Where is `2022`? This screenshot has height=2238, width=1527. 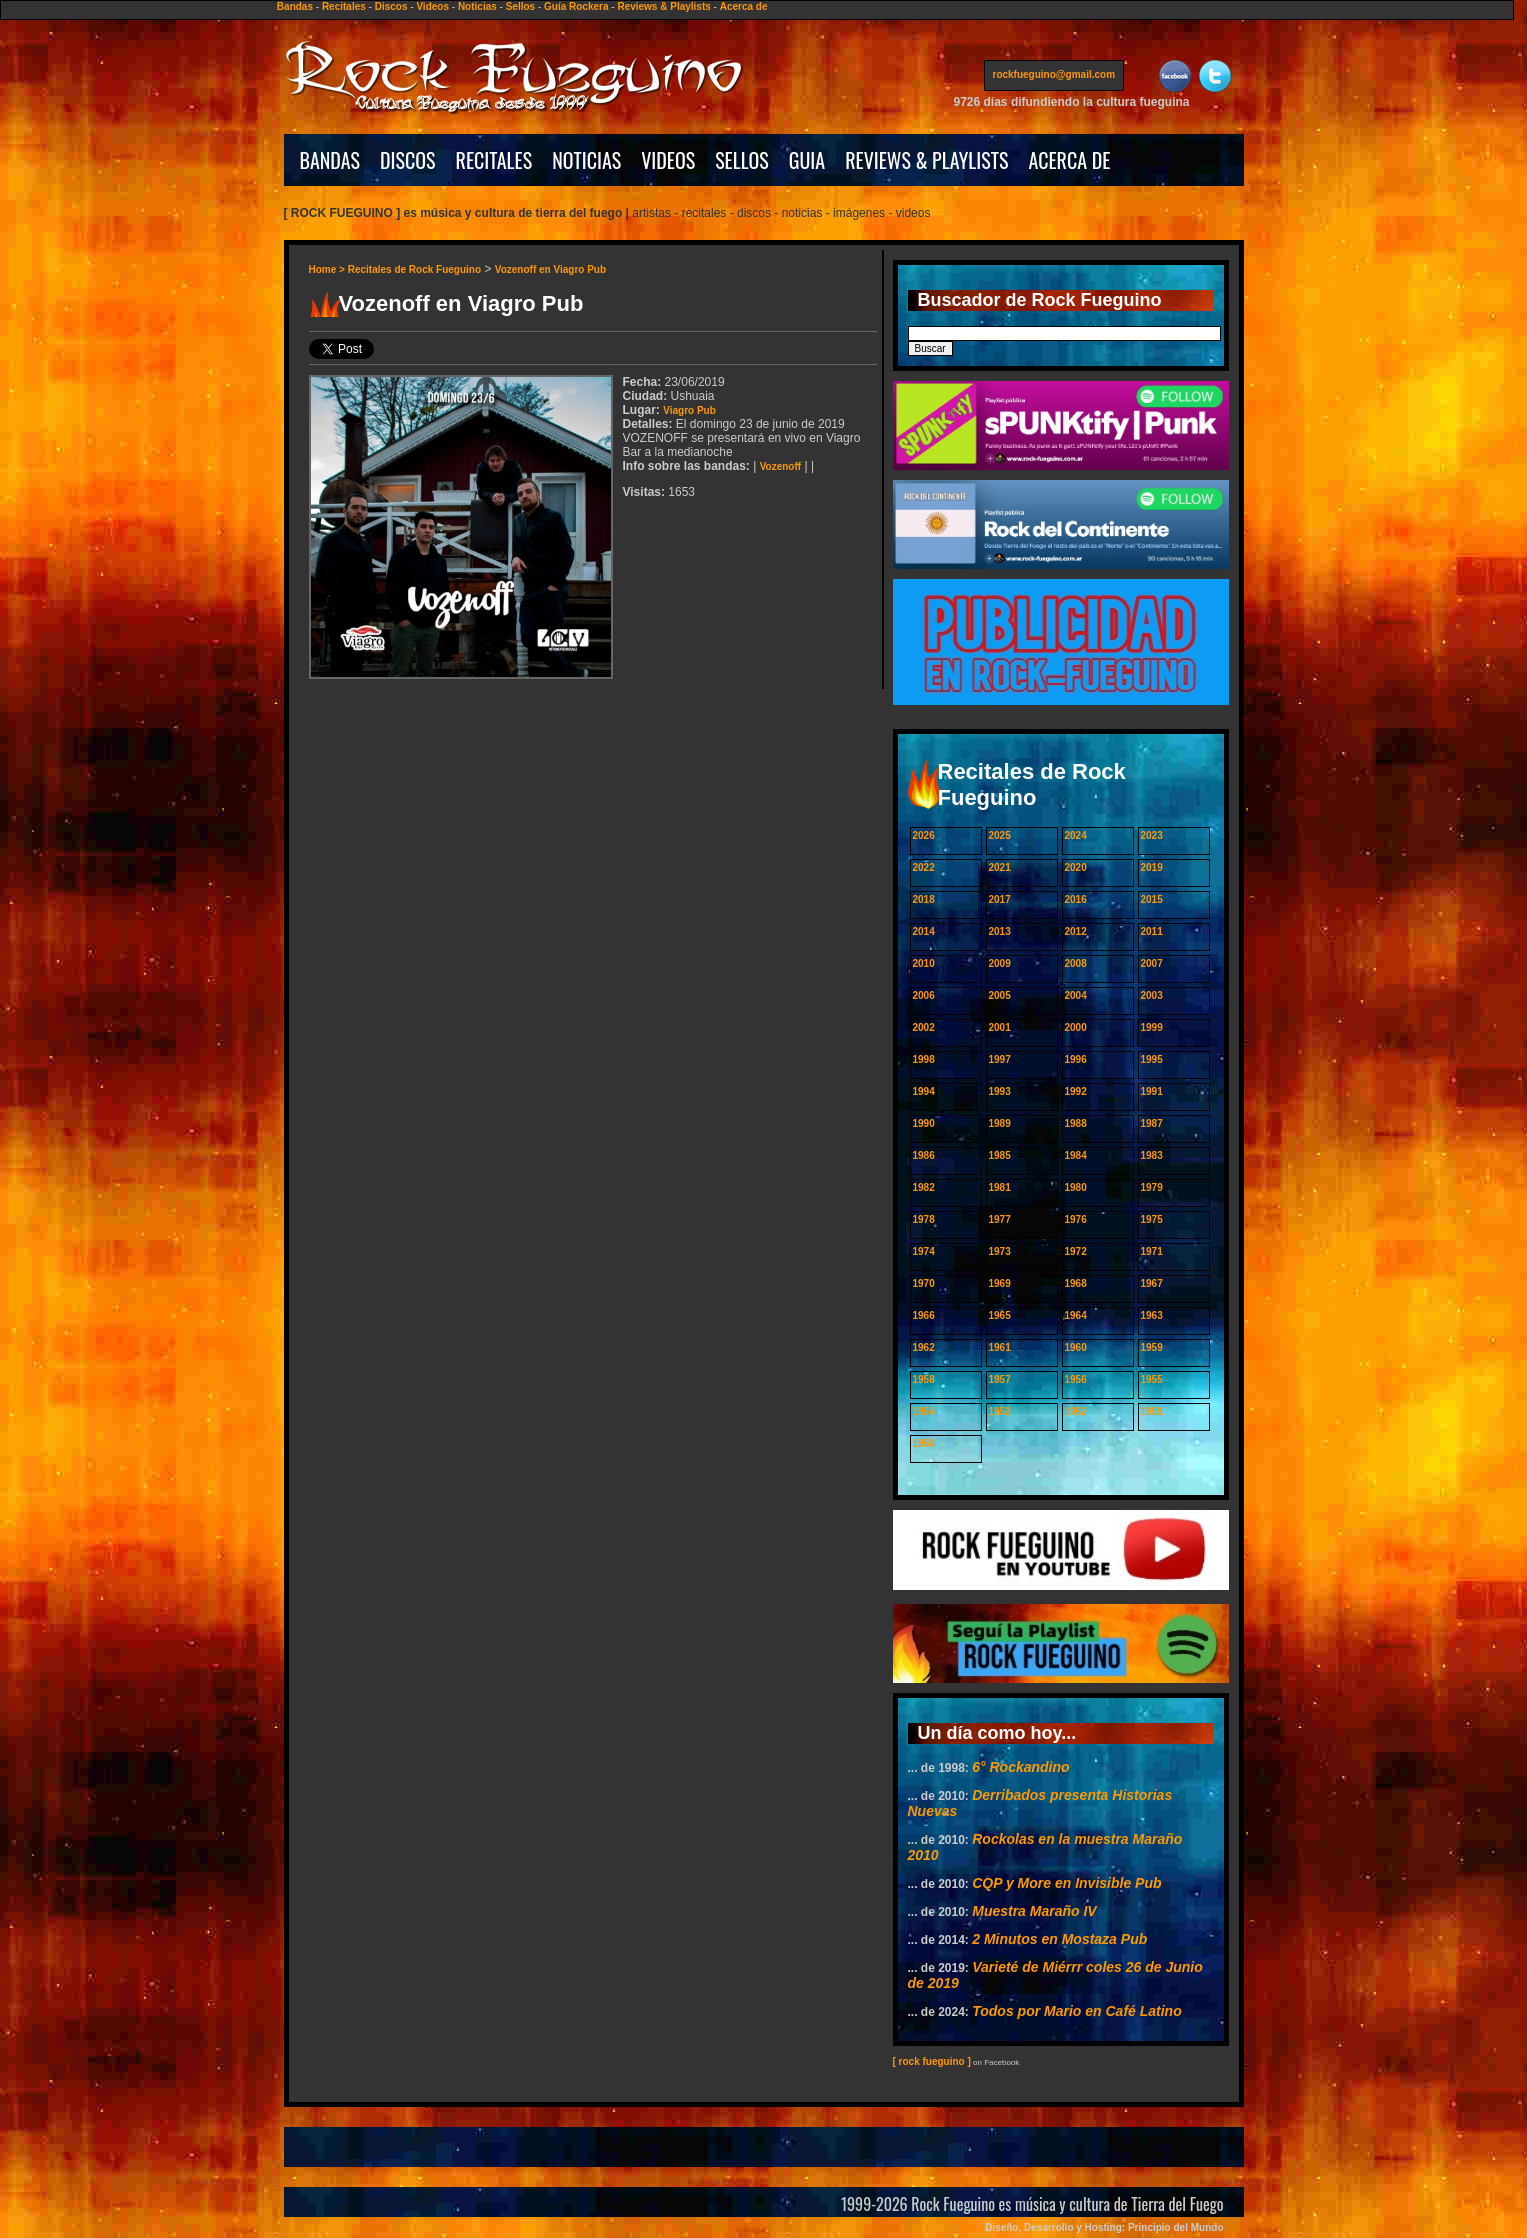
2022 is located at coordinates (924, 867).